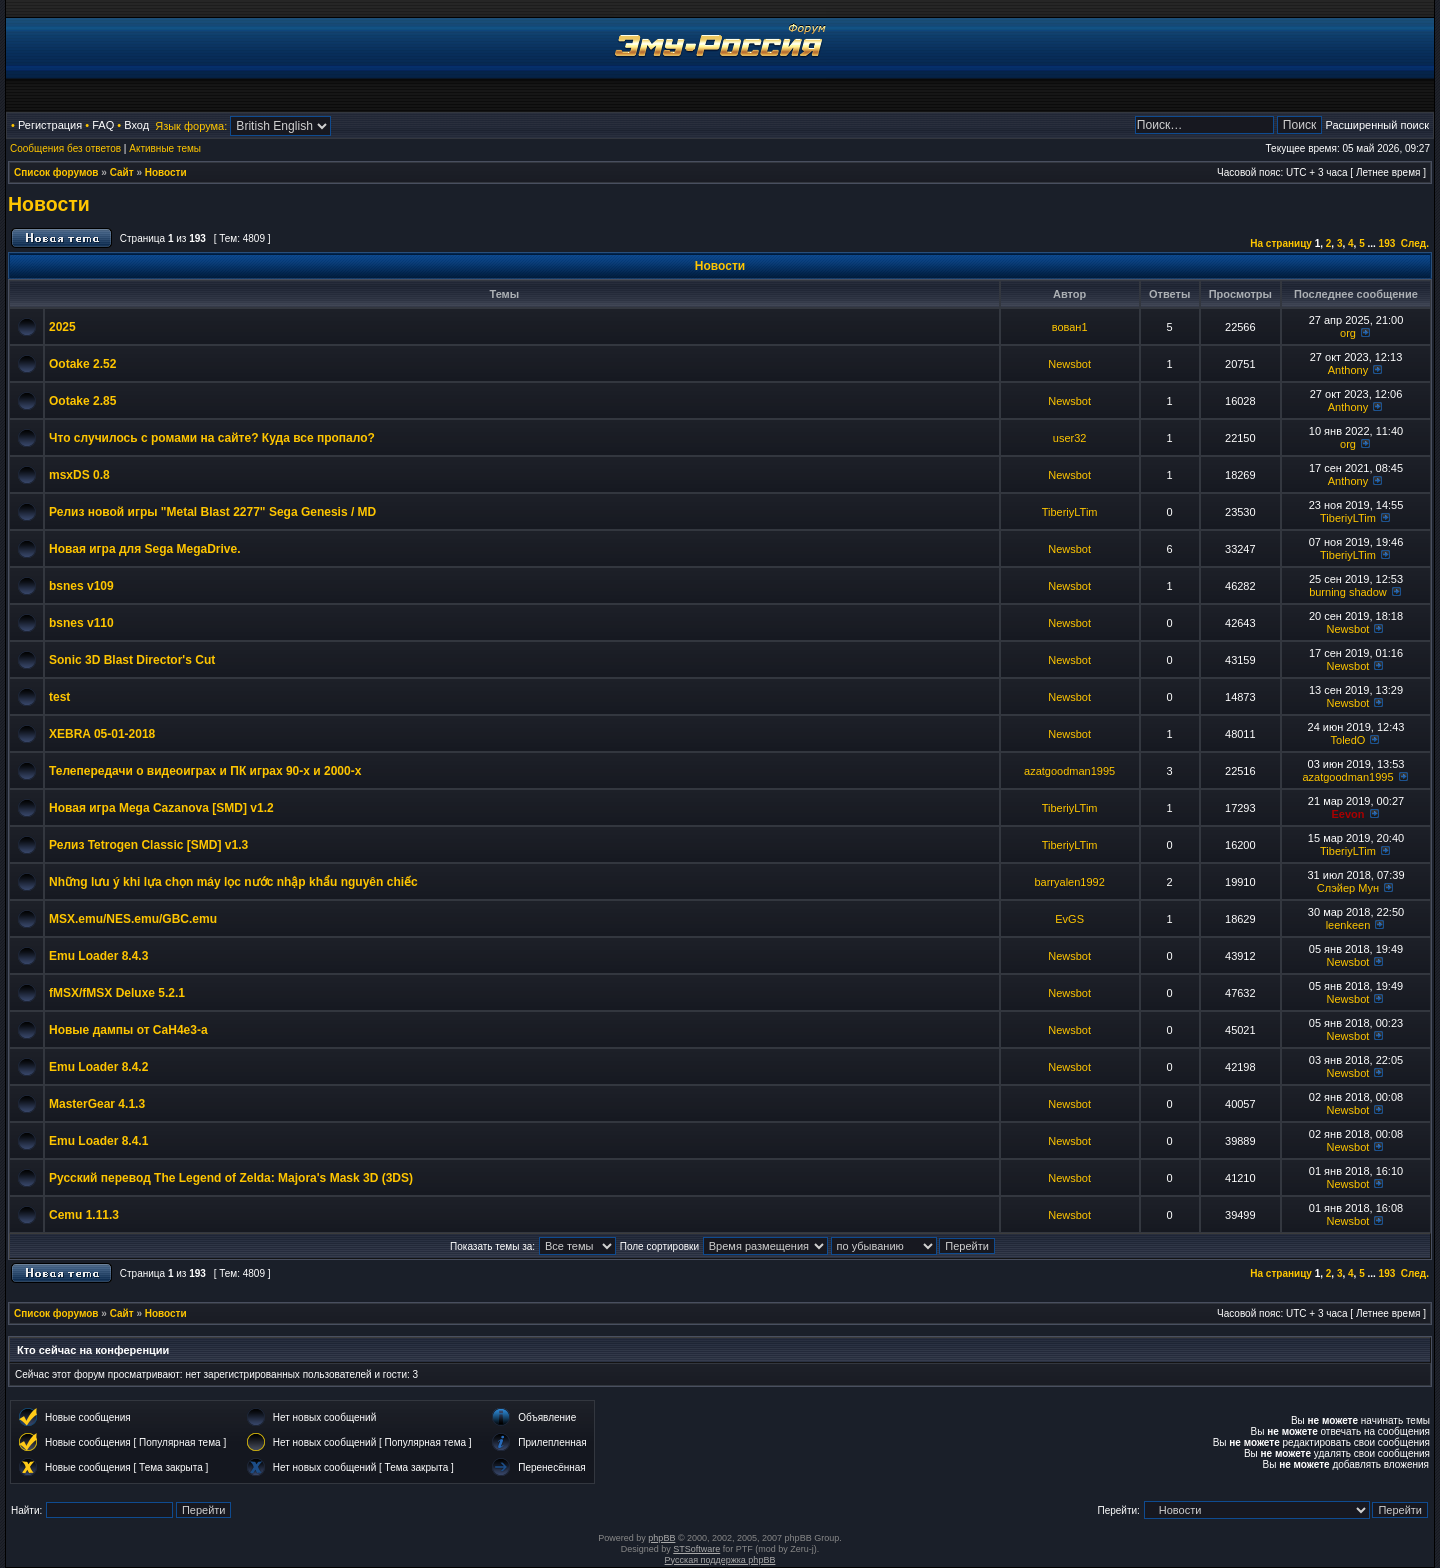  I want to click on Русская поддержка phpBB, so click(720, 1560).